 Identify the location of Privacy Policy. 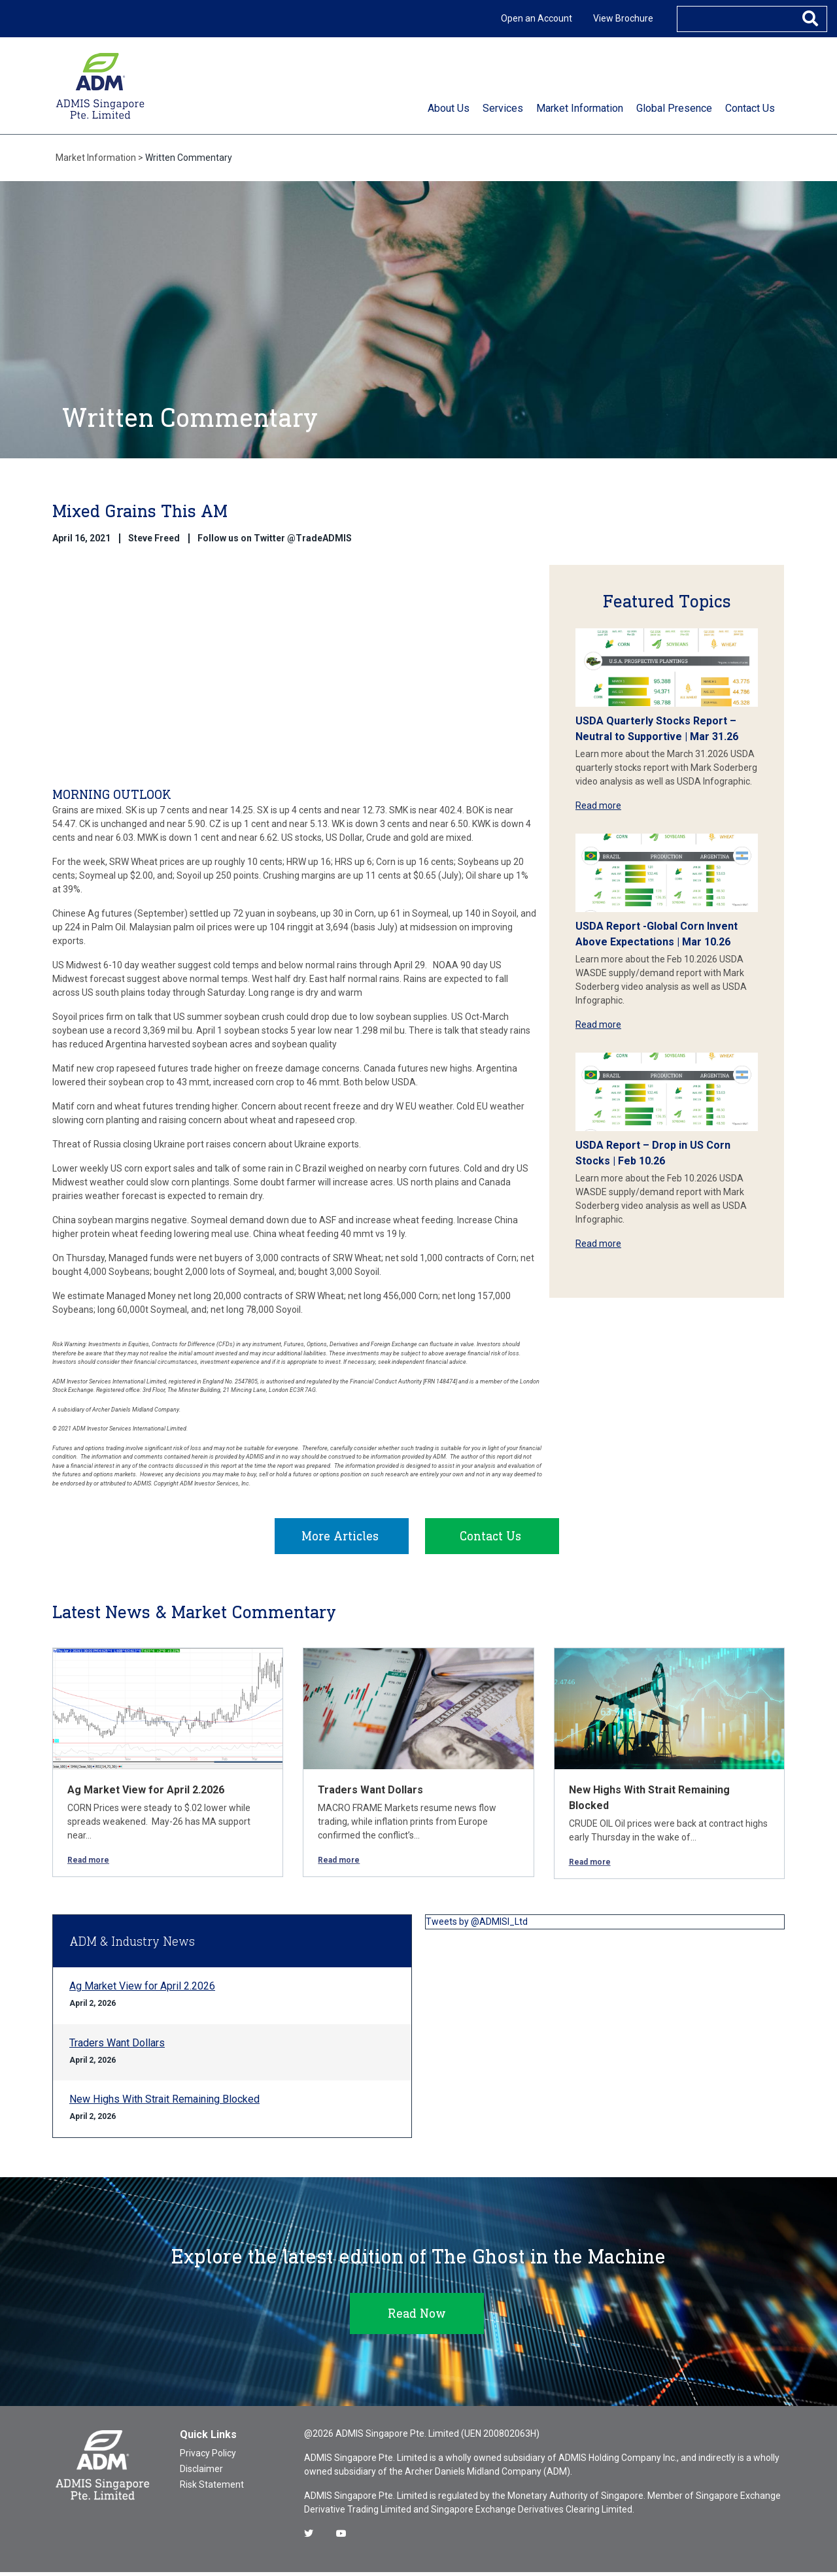
(208, 2457).